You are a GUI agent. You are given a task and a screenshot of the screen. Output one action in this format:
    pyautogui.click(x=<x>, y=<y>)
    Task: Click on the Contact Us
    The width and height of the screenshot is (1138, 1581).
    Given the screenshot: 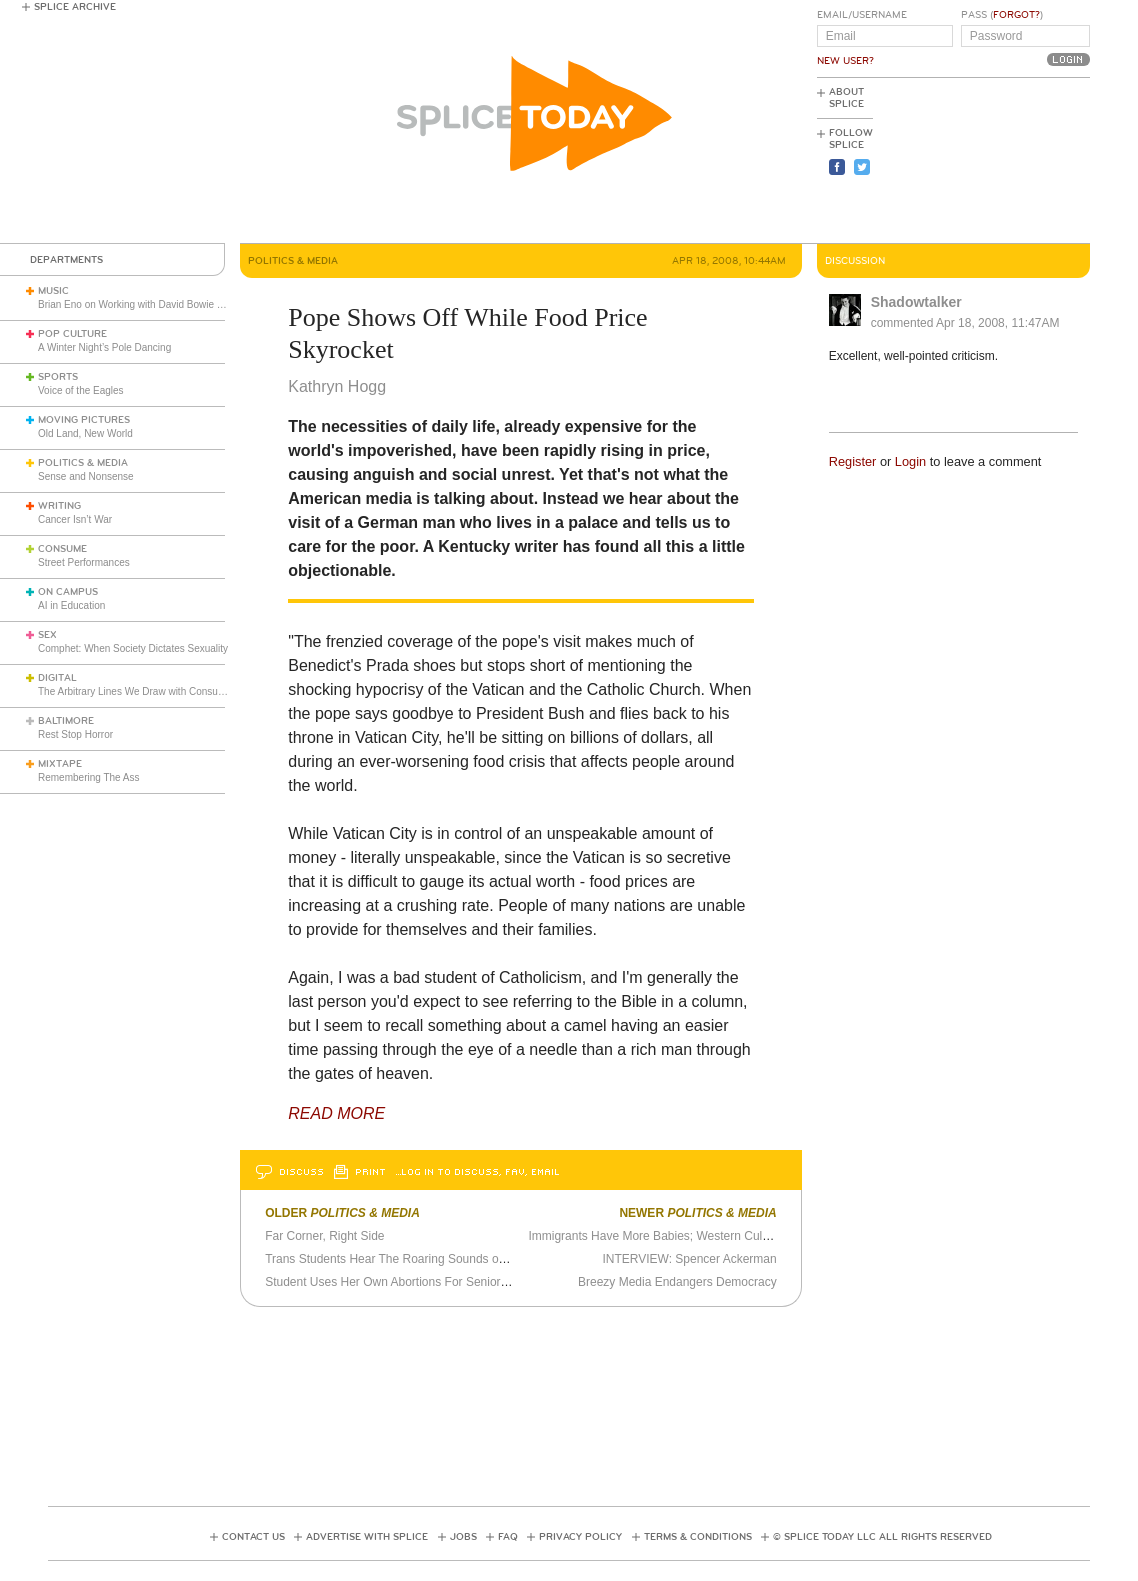 What is the action you would take?
    pyautogui.click(x=253, y=1537)
    